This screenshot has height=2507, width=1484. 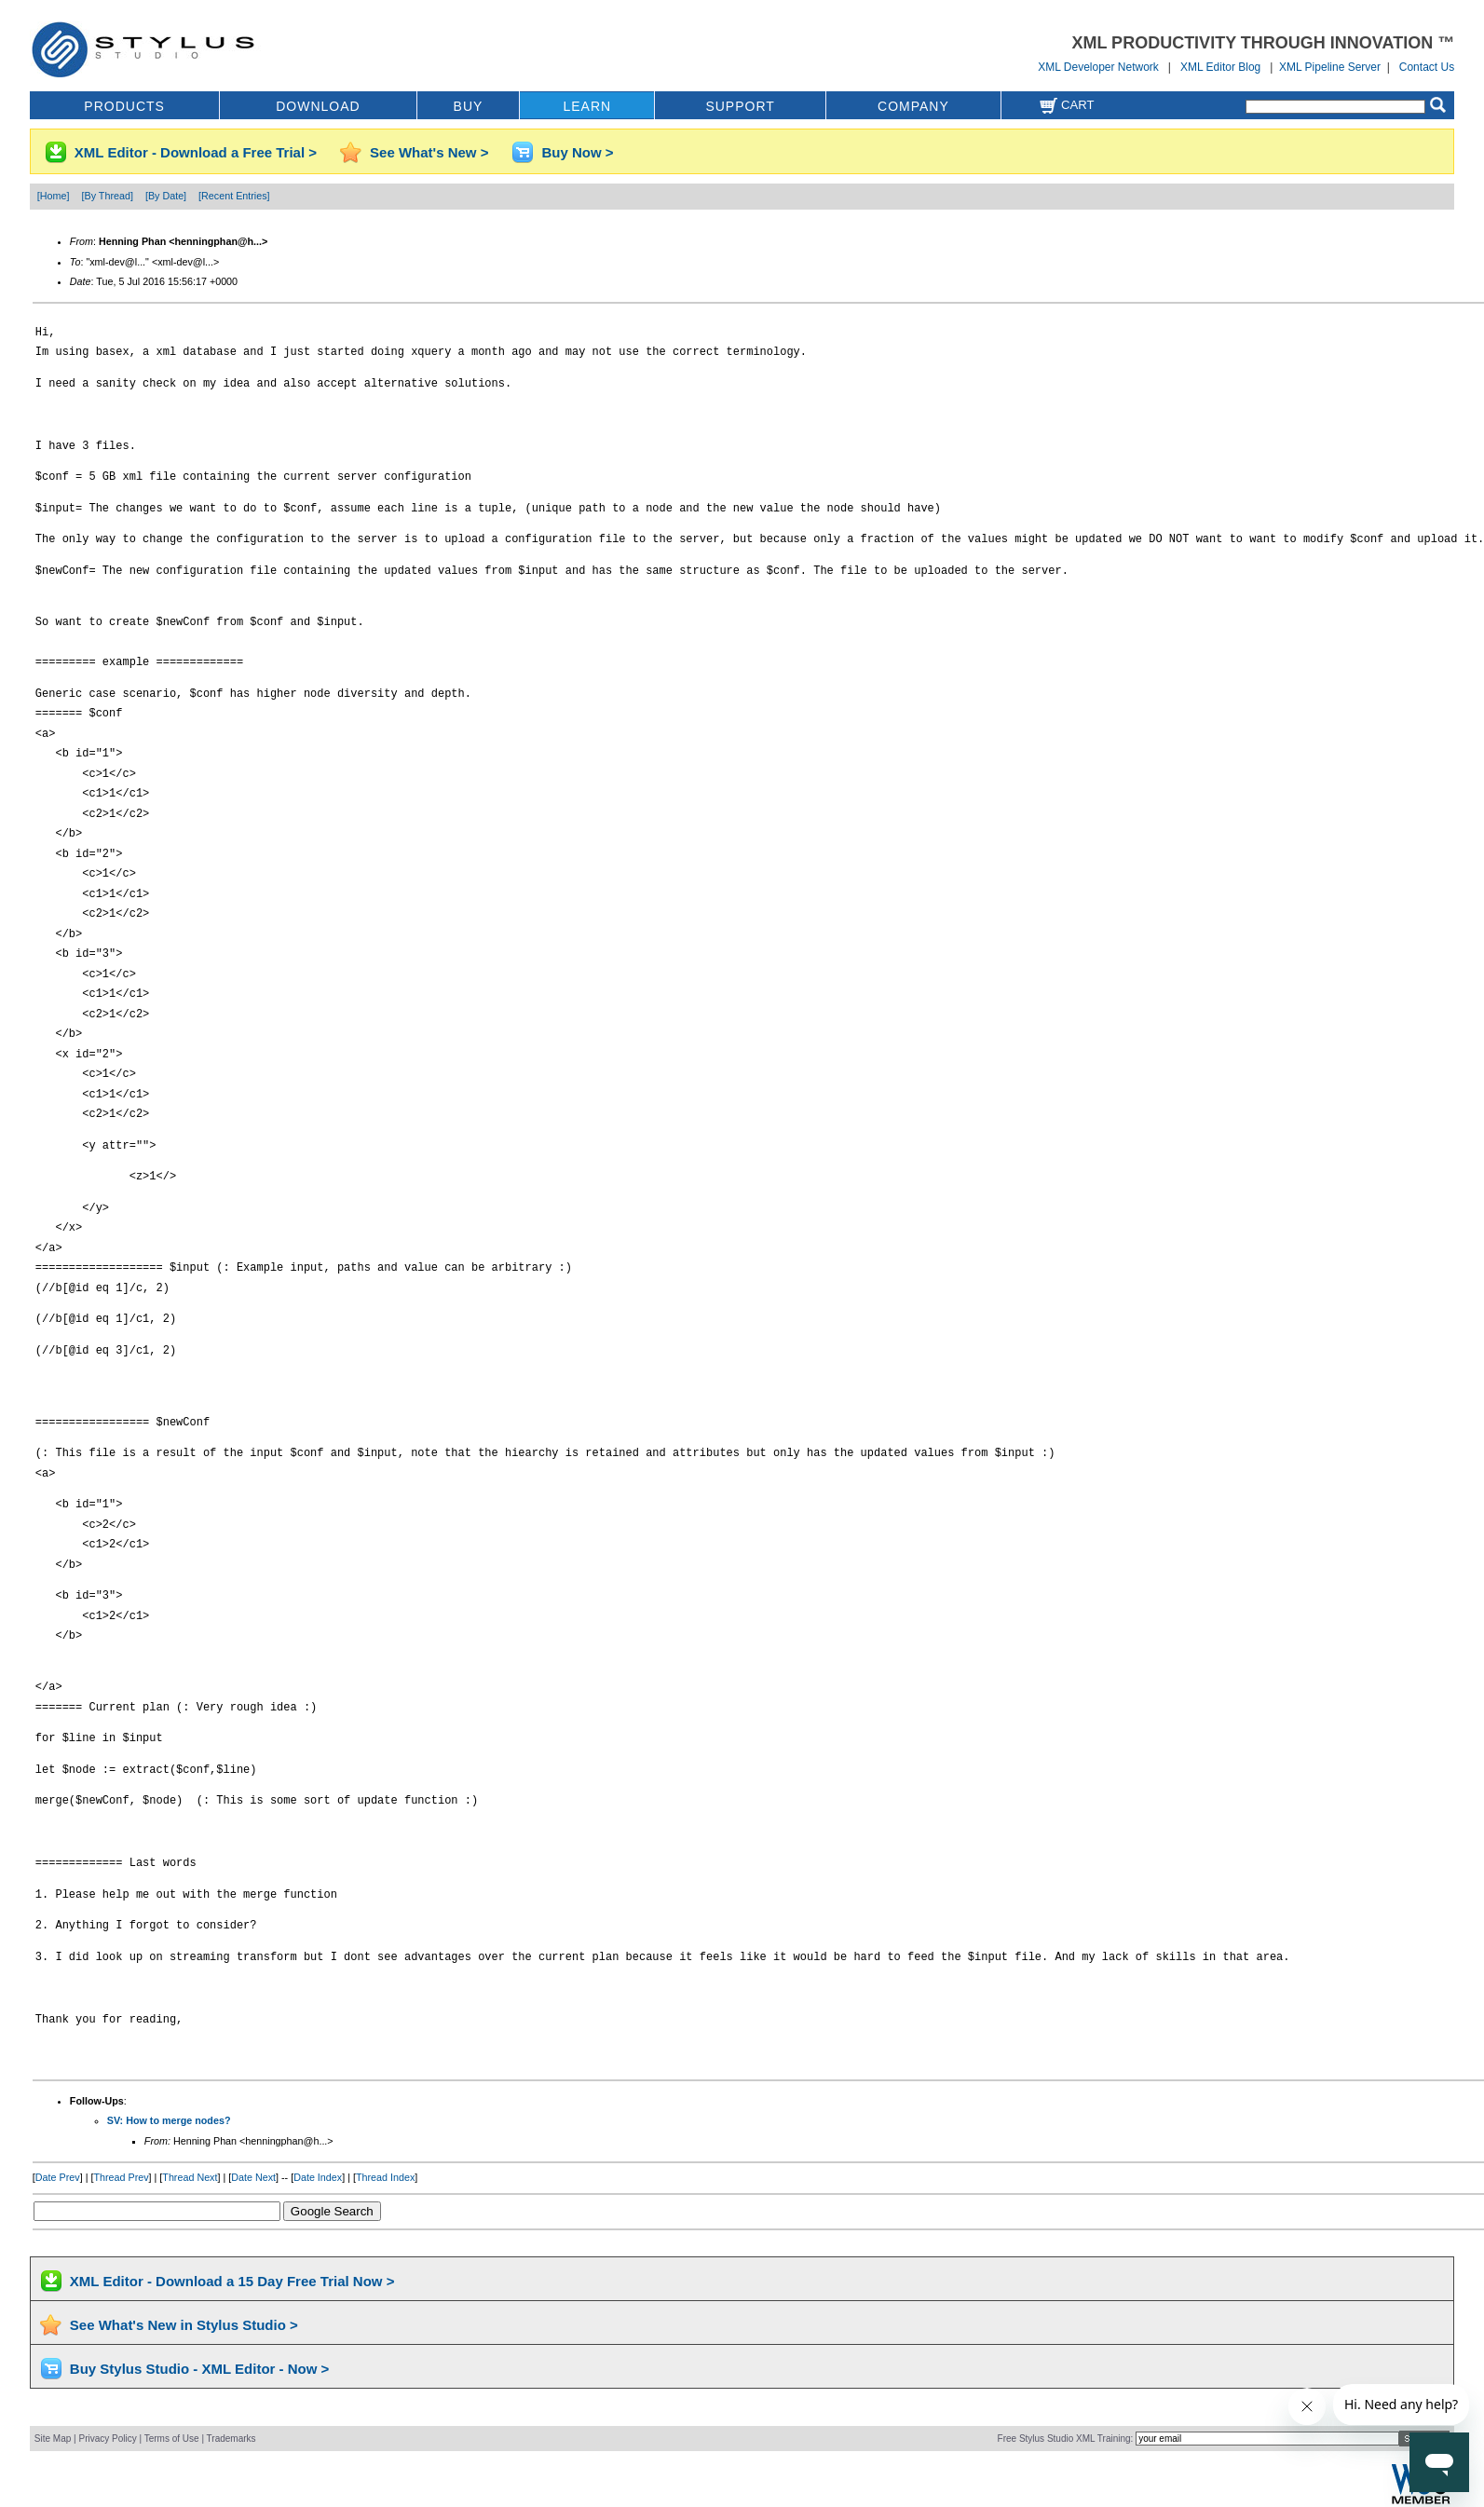 What do you see at coordinates (318, 106) in the screenshot?
I see `DOWNLOAD` at bounding box center [318, 106].